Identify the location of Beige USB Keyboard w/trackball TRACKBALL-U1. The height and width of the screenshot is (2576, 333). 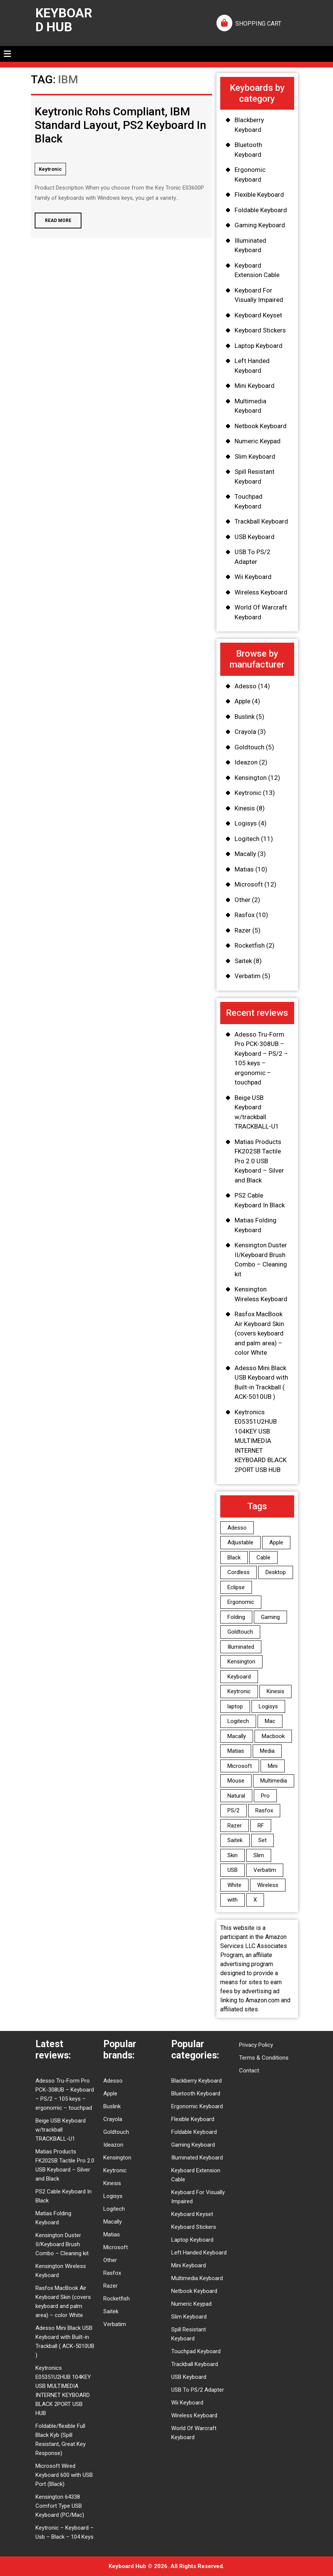
(60, 2129).